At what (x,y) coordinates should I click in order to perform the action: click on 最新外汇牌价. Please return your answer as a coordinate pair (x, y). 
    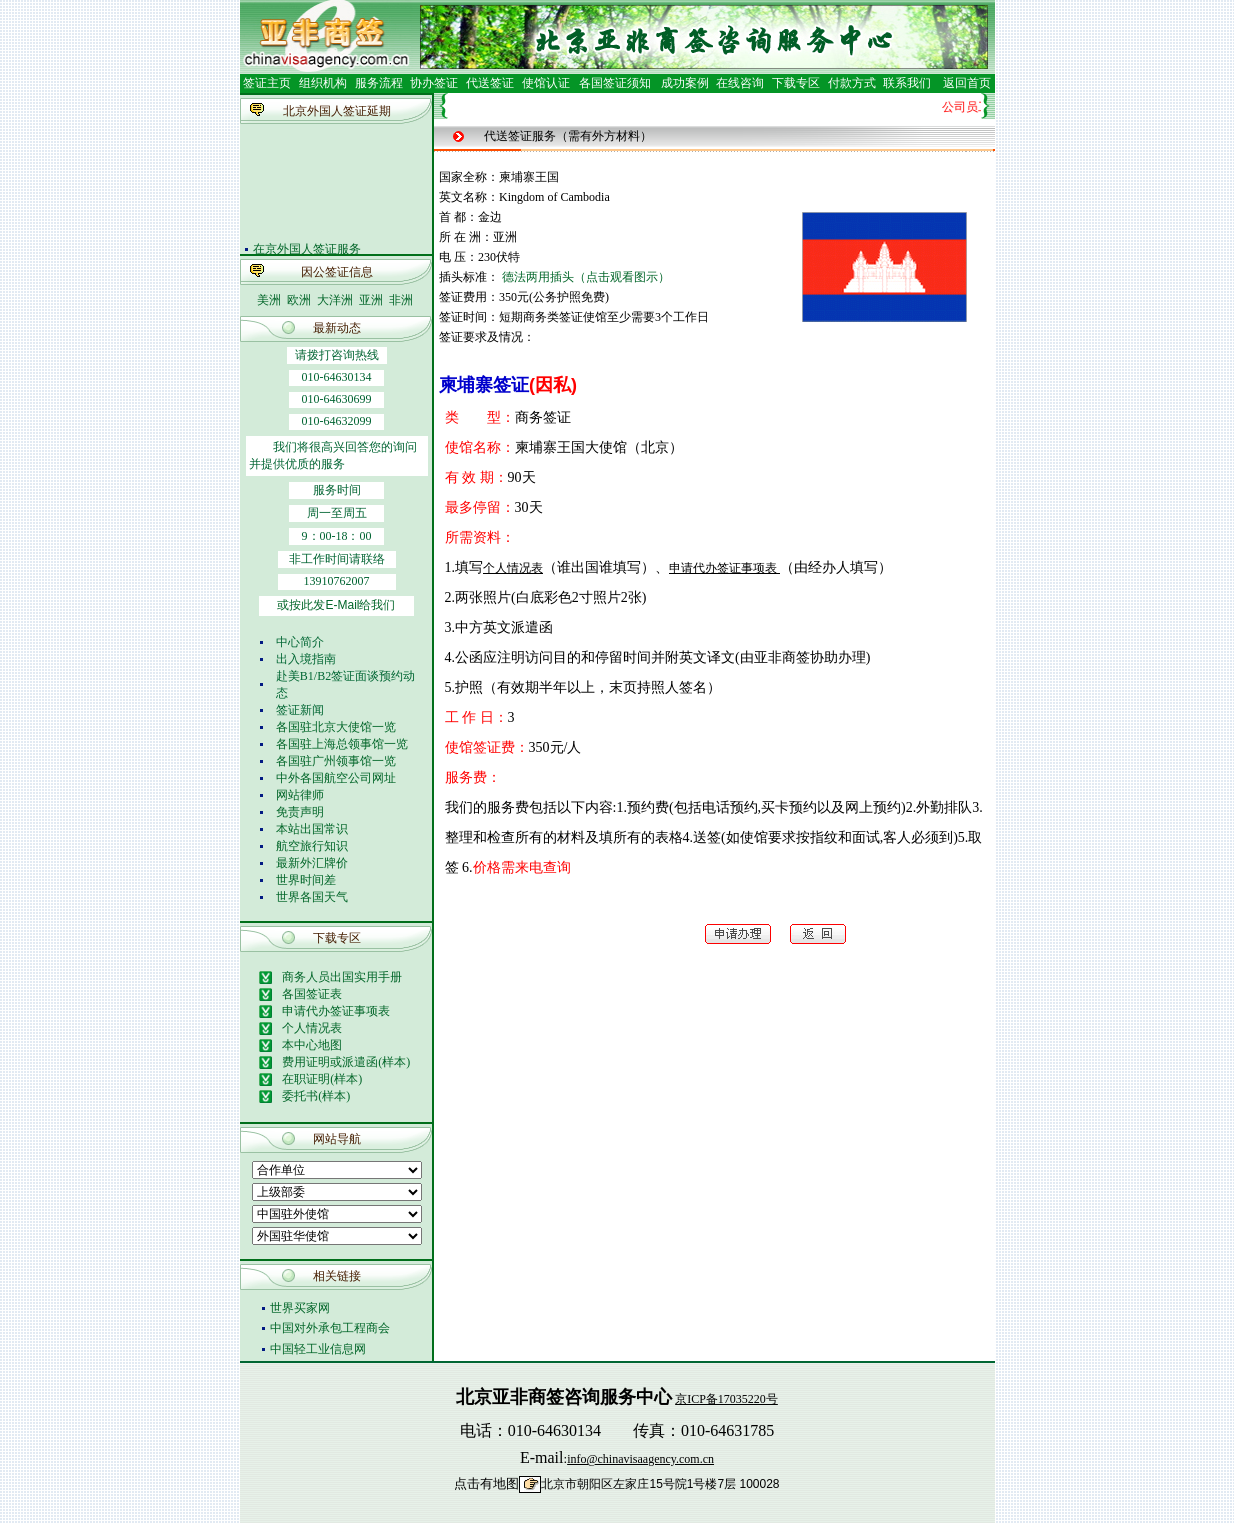
    Looking at the image, I should click on (312, 863).